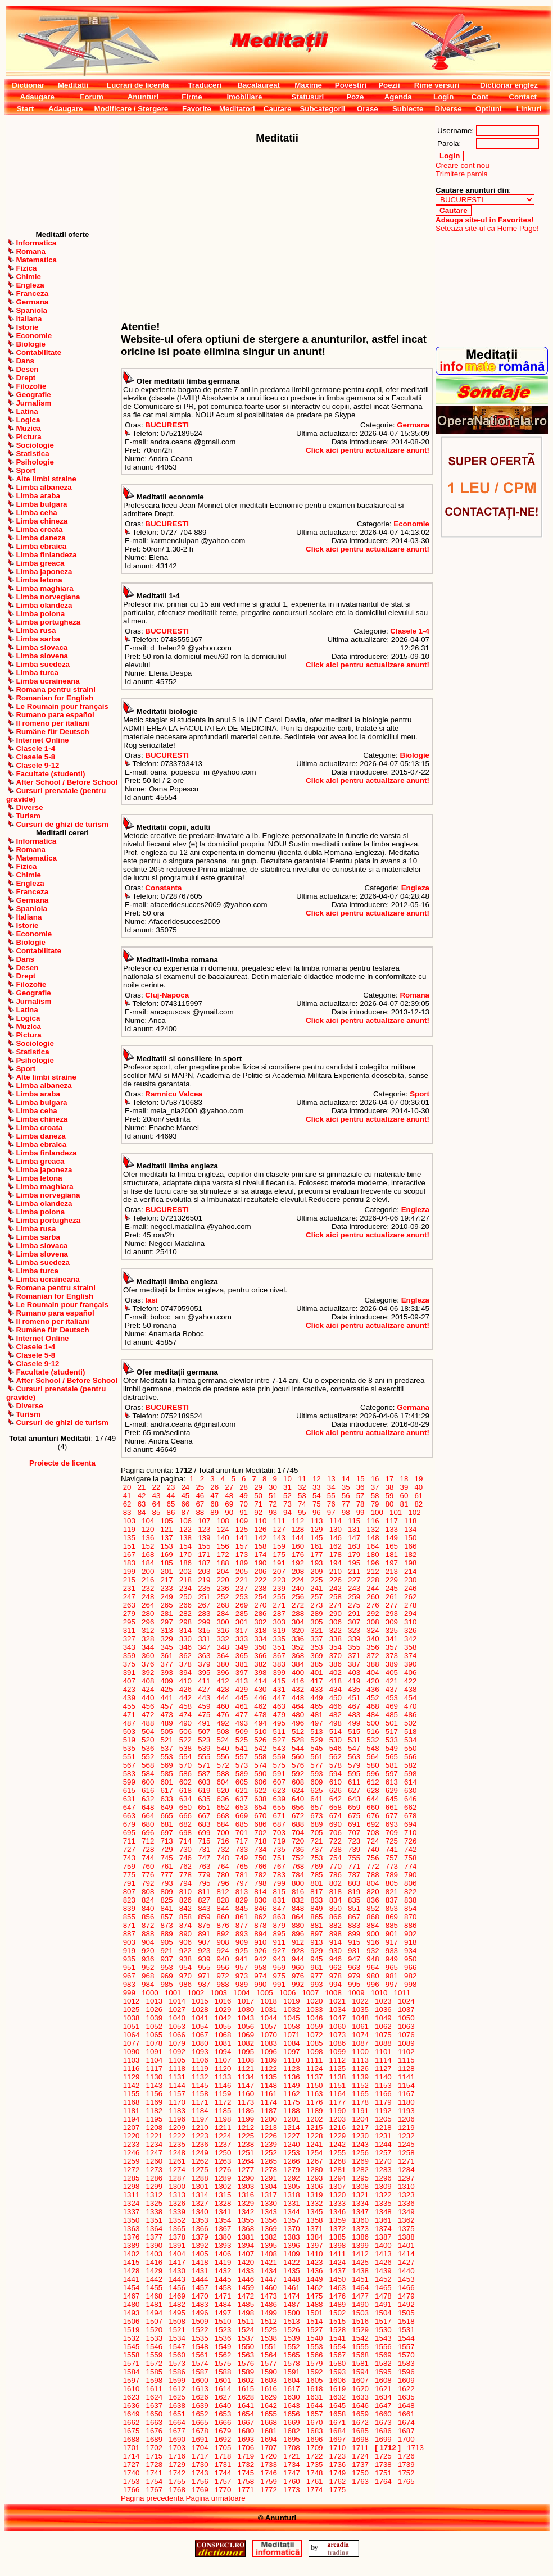 This screenshot has width=553, height=2576. What do you see at coordinates (314, 2203) in the screenshot?
I see `1332` at bounding box center [314, 2203].